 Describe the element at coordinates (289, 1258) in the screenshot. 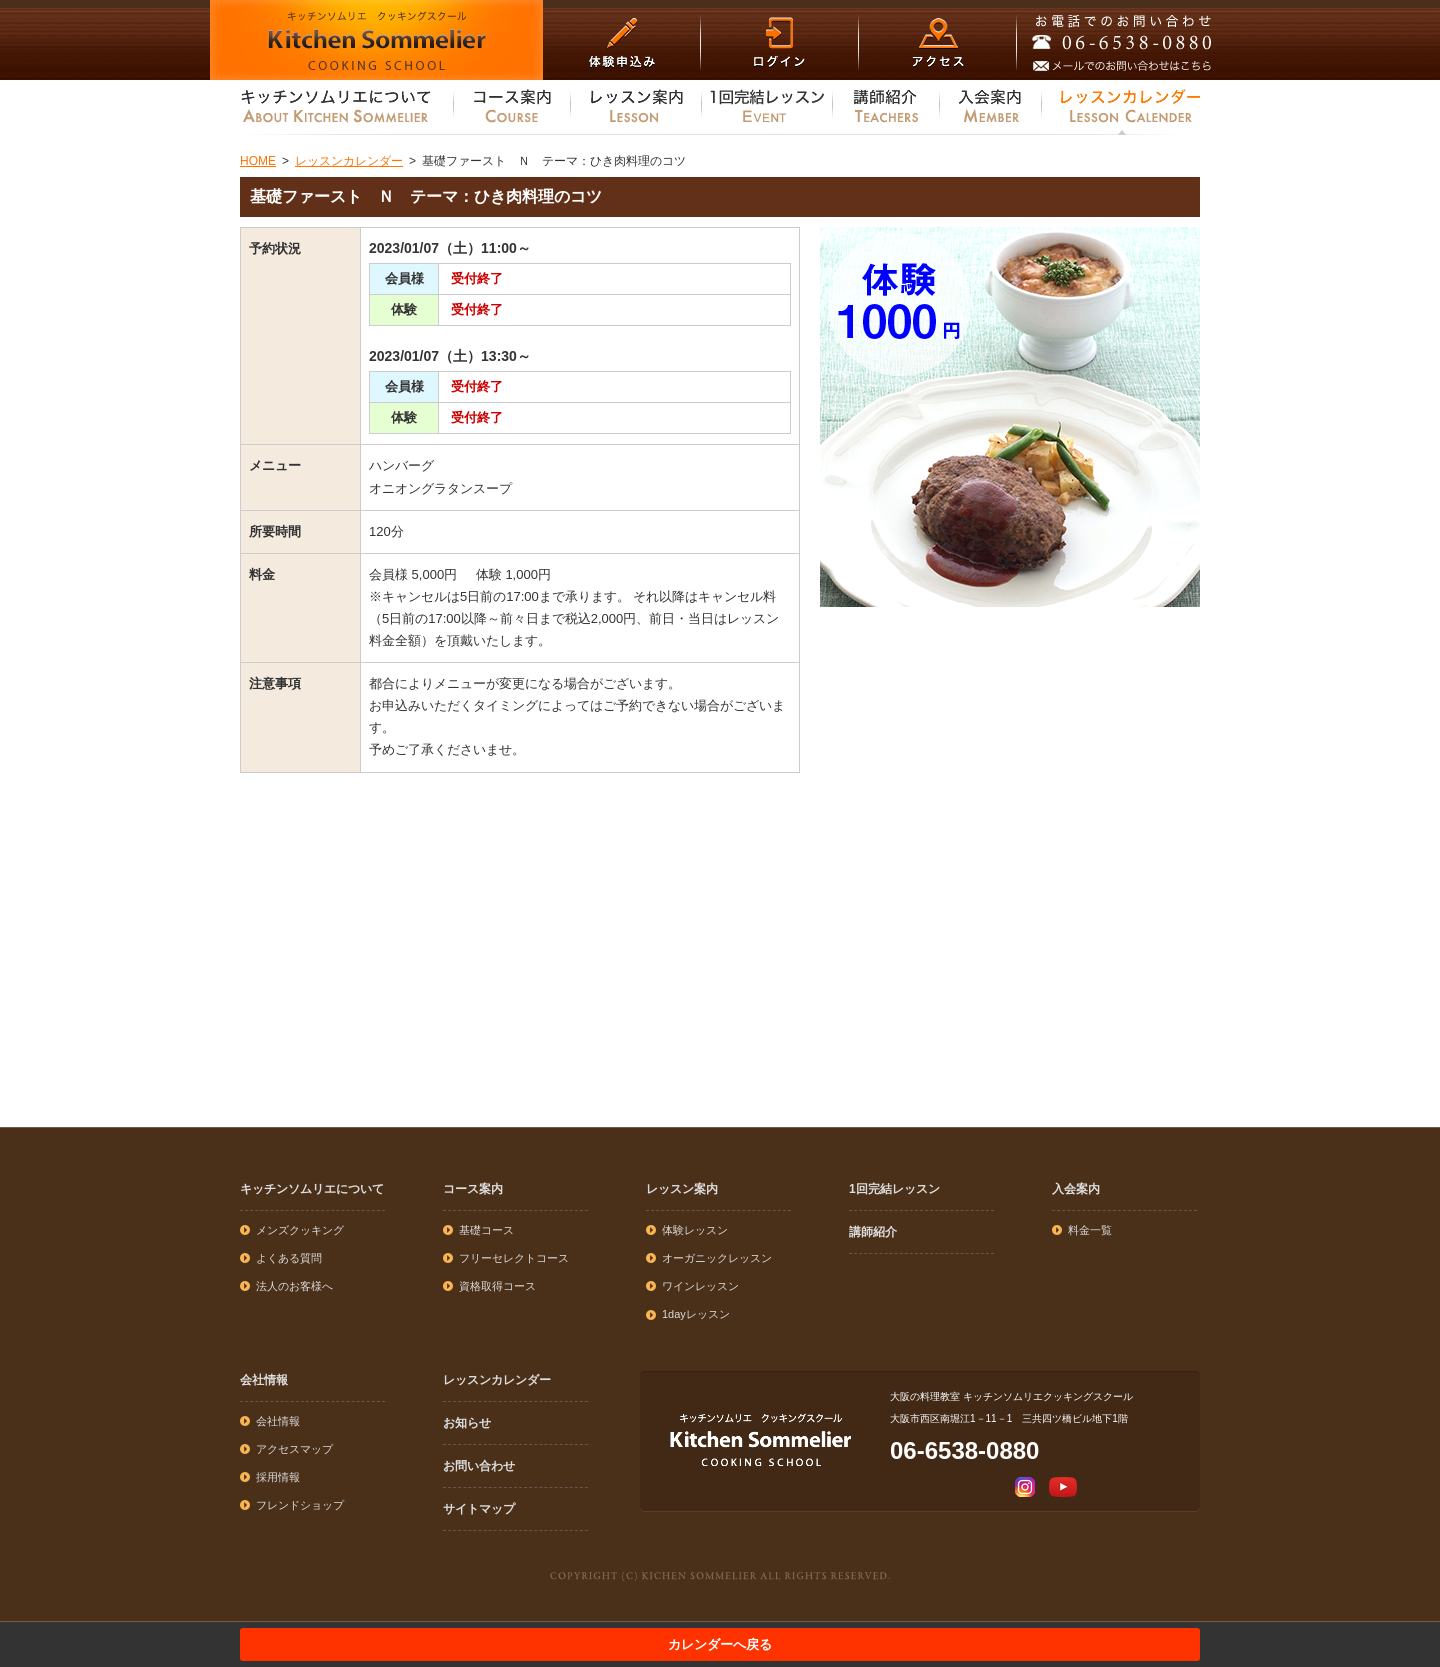

I see `よくある質問` at that location.